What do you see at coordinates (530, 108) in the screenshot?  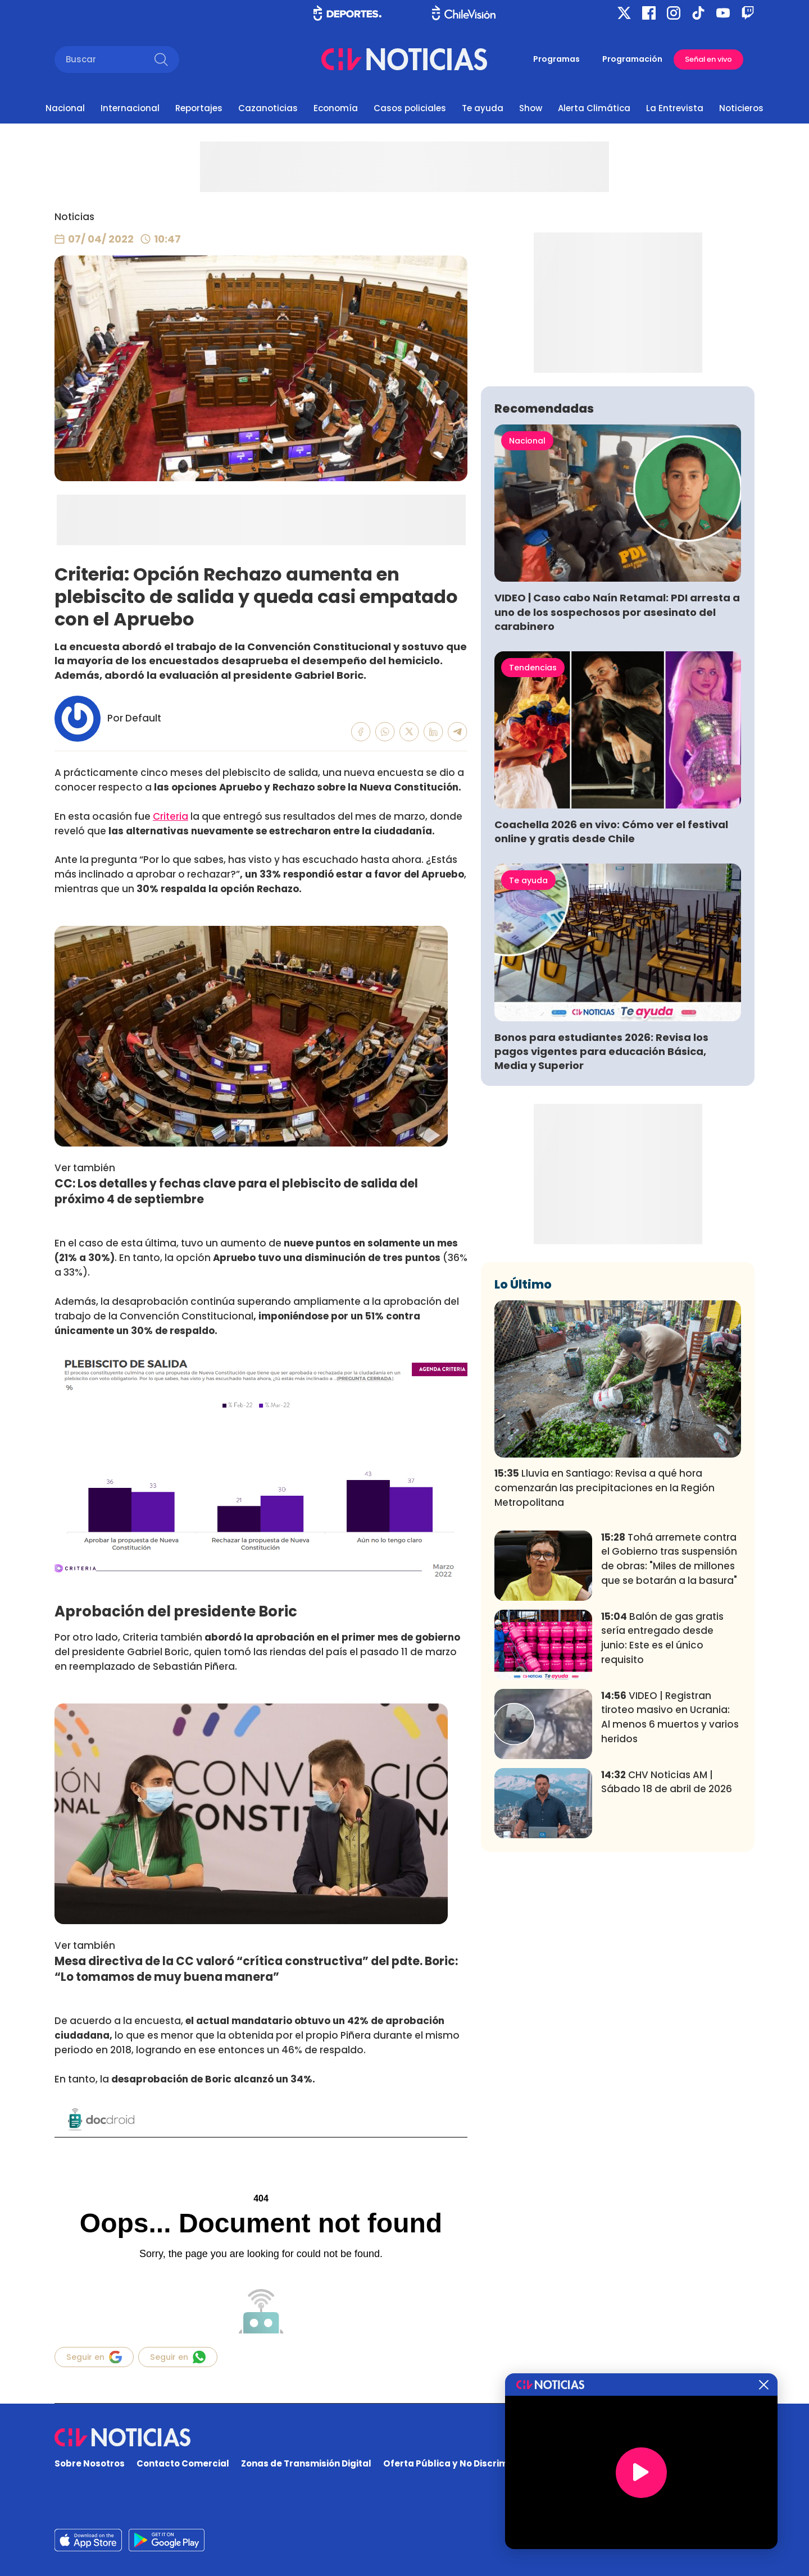 I see `Show` at bounding box center [530, 108].